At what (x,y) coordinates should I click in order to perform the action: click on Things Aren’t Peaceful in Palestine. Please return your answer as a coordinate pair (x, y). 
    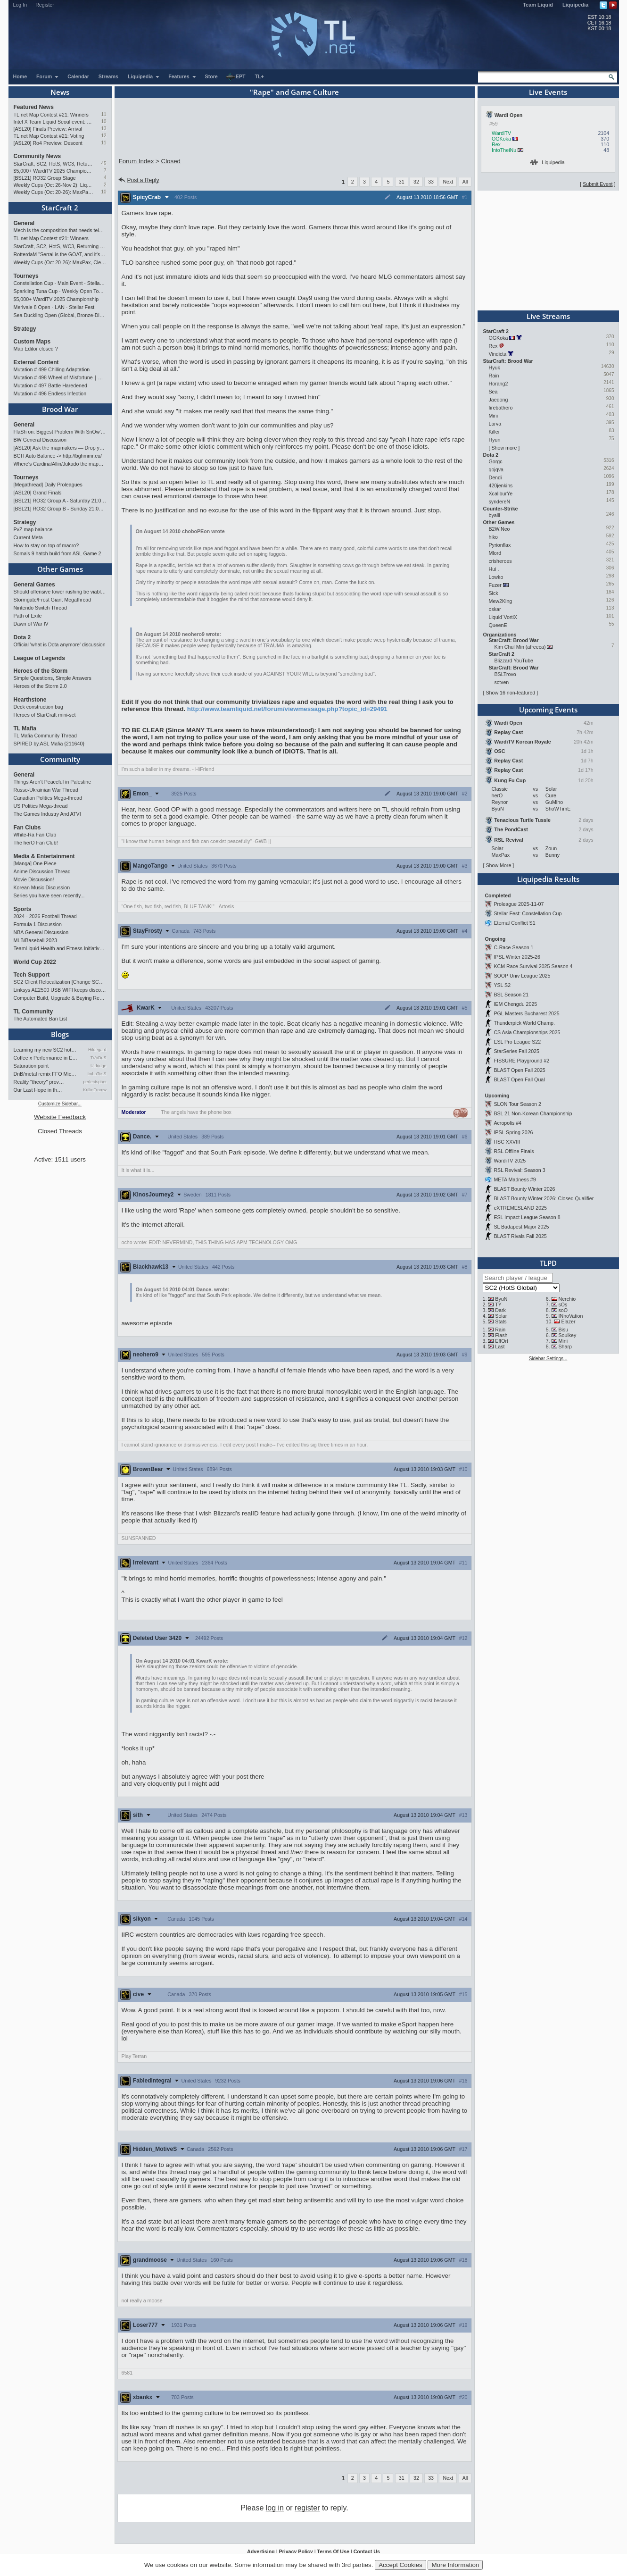
    Looking at the image, I should click on (52, 782).